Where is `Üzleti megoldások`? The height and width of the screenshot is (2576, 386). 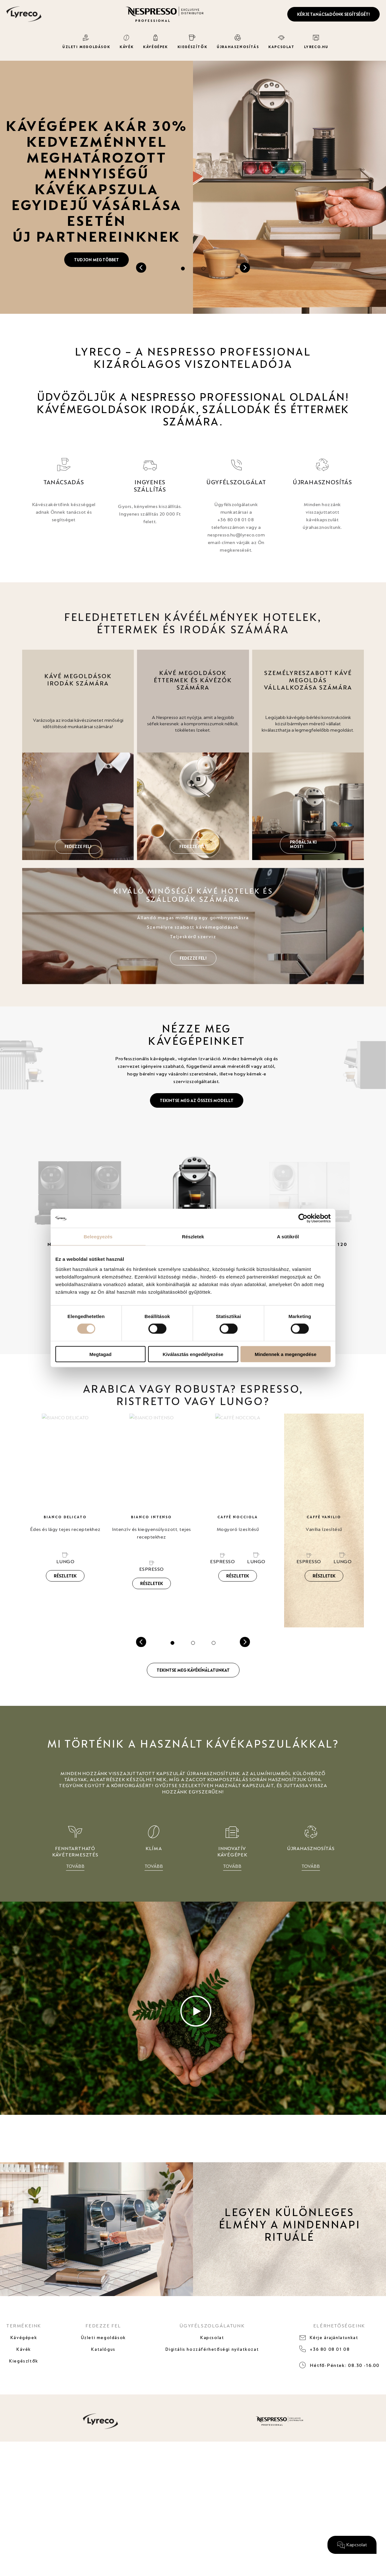
Üzleti megoldások is located at coordinates (102, 2347).